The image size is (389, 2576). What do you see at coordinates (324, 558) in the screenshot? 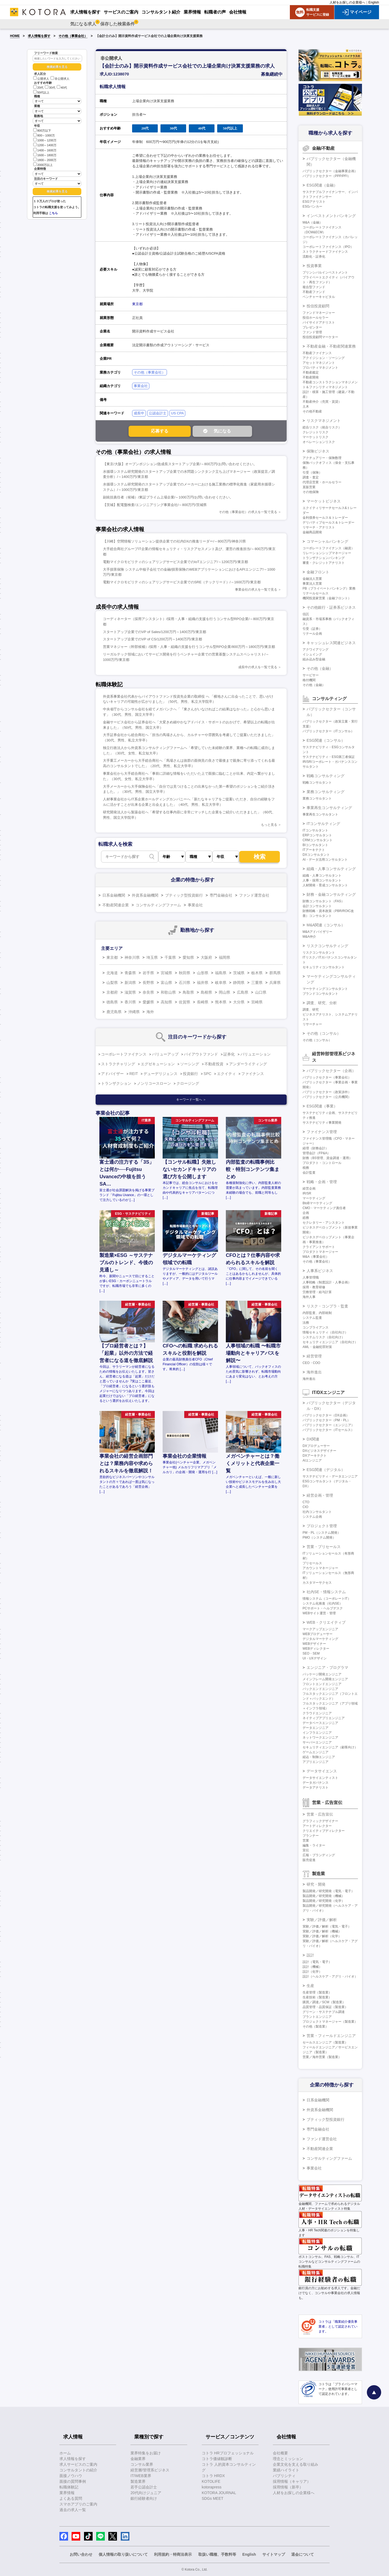
I see `トランザクションバンキング` at bounding box center [324, 558].